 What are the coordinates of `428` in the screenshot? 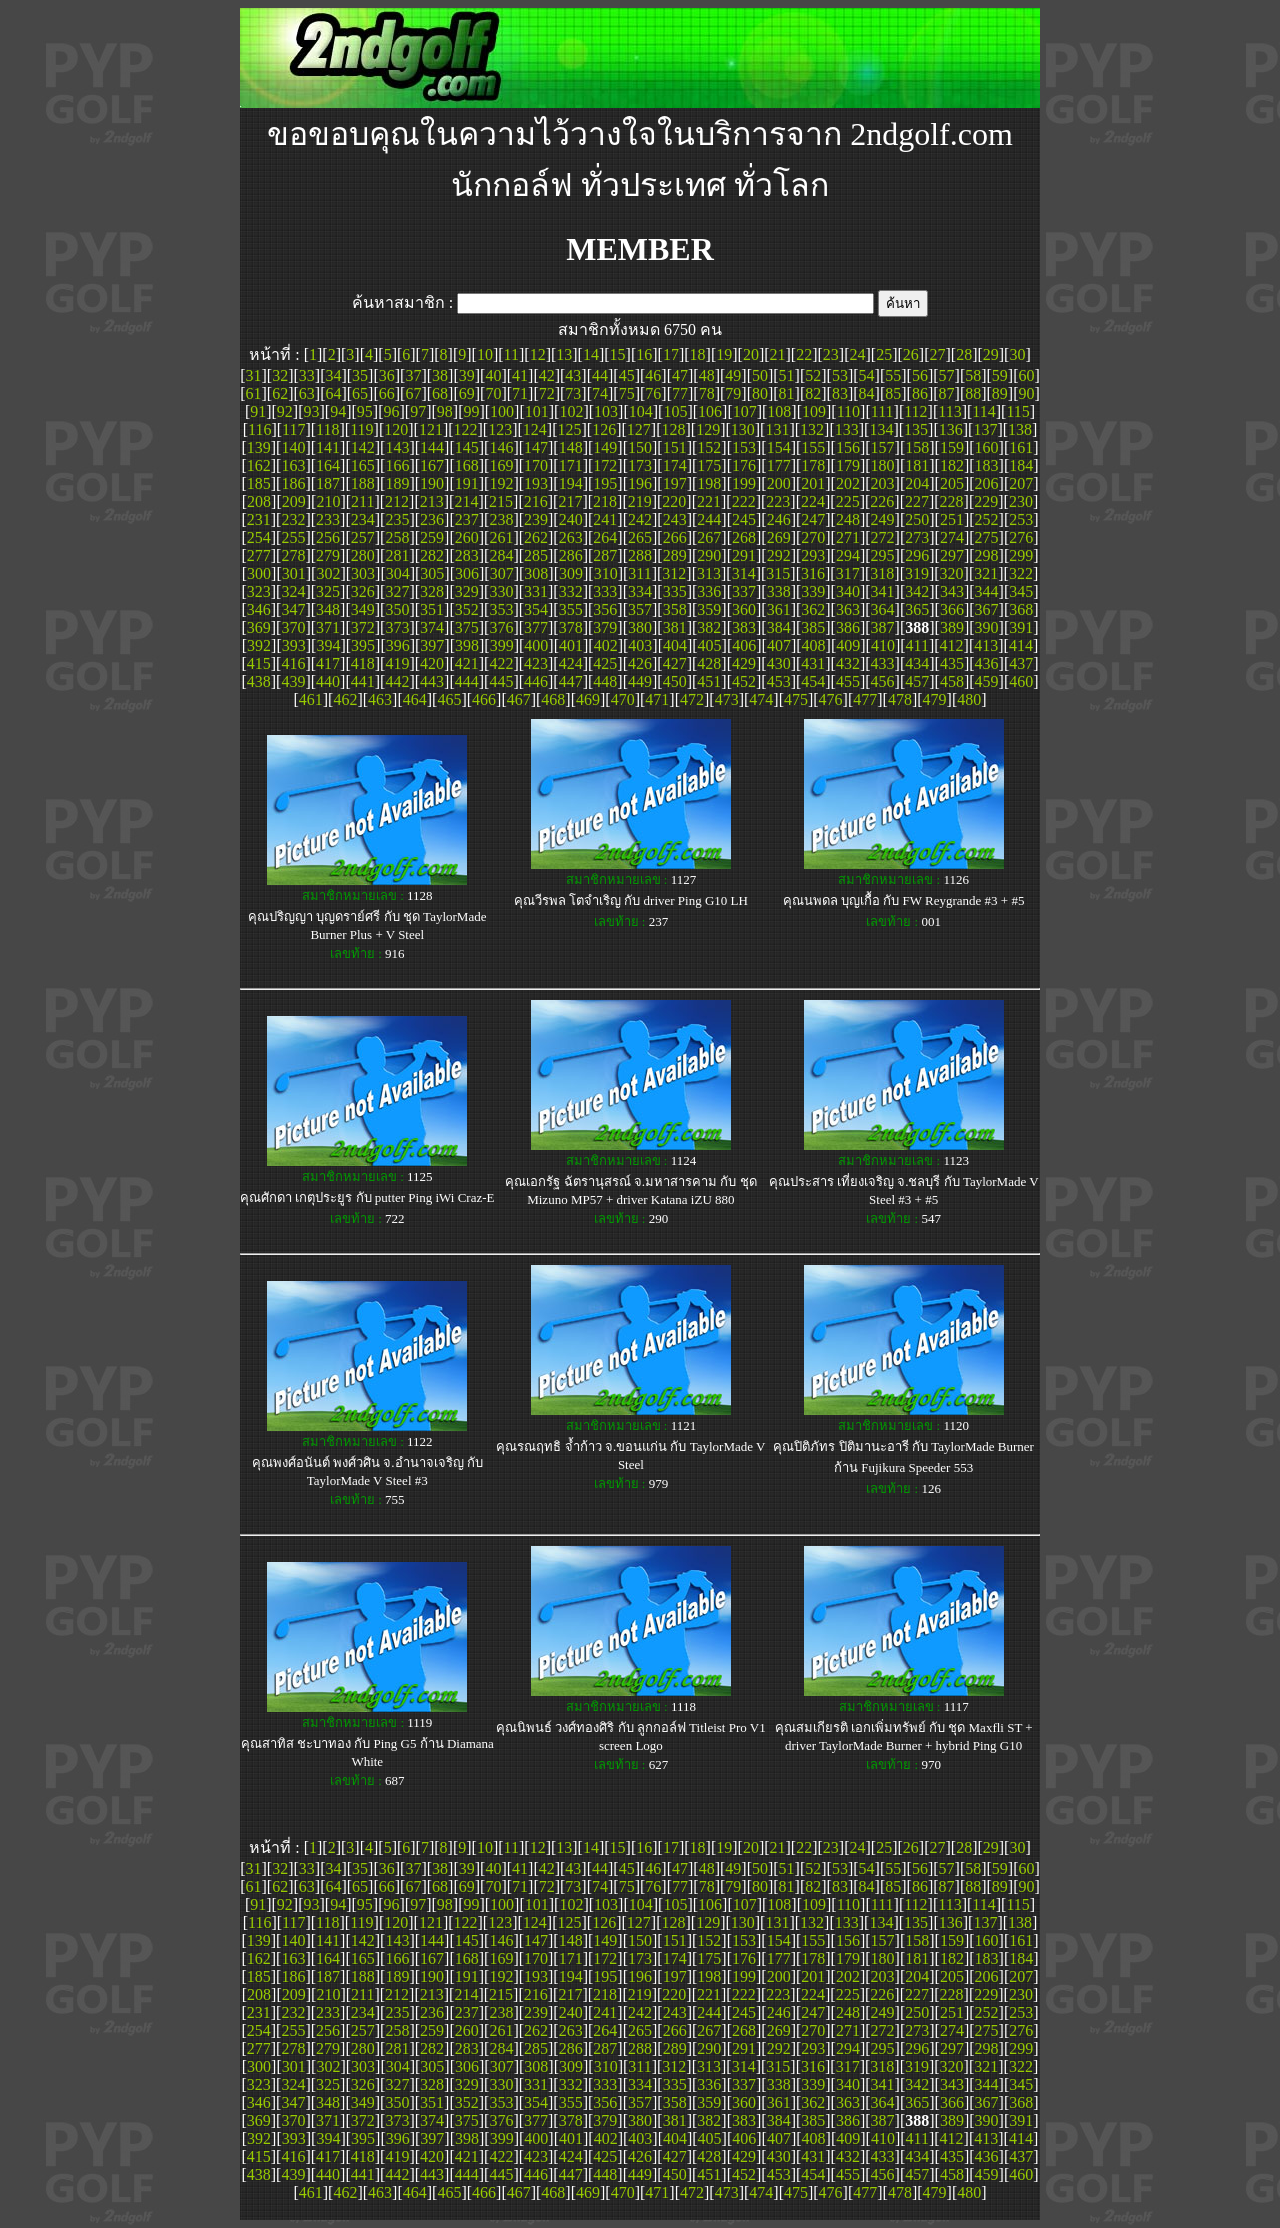 It's located at (709, 663).